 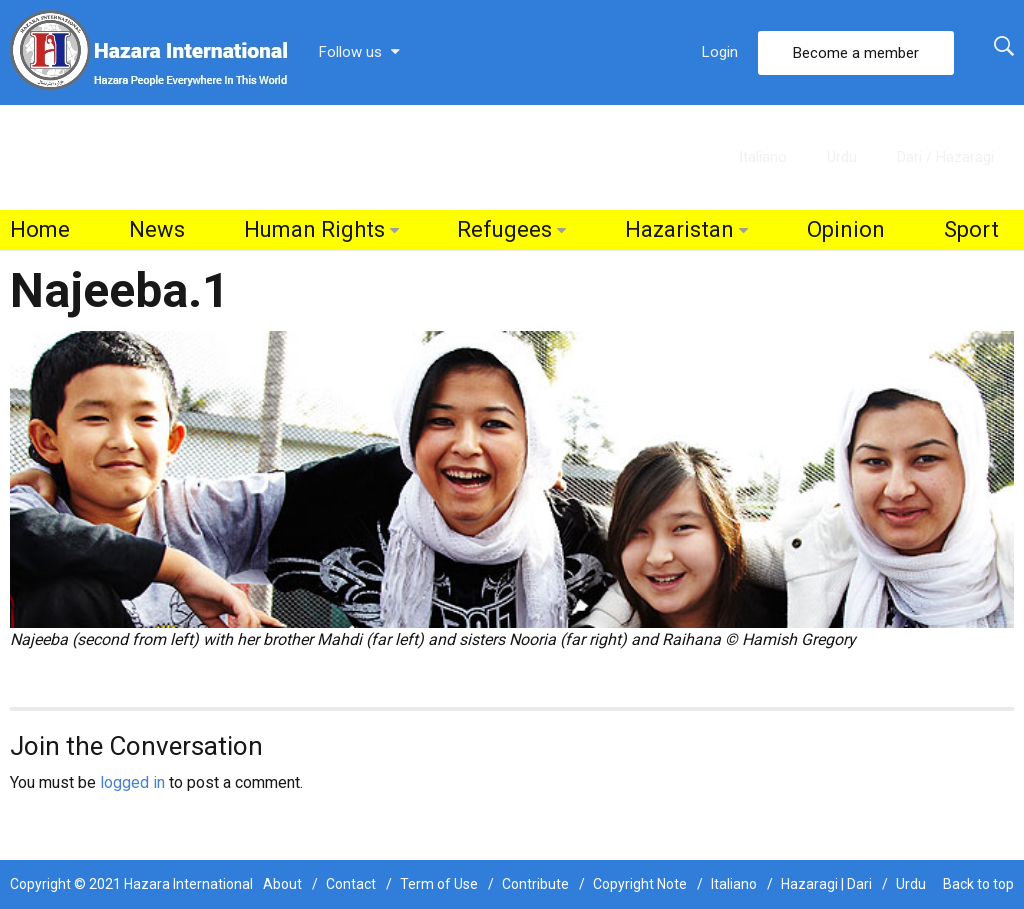 What do you see at coordinates (842, 157) in the screenshot?
I see `Urdu` at bounding box center [842, 157].